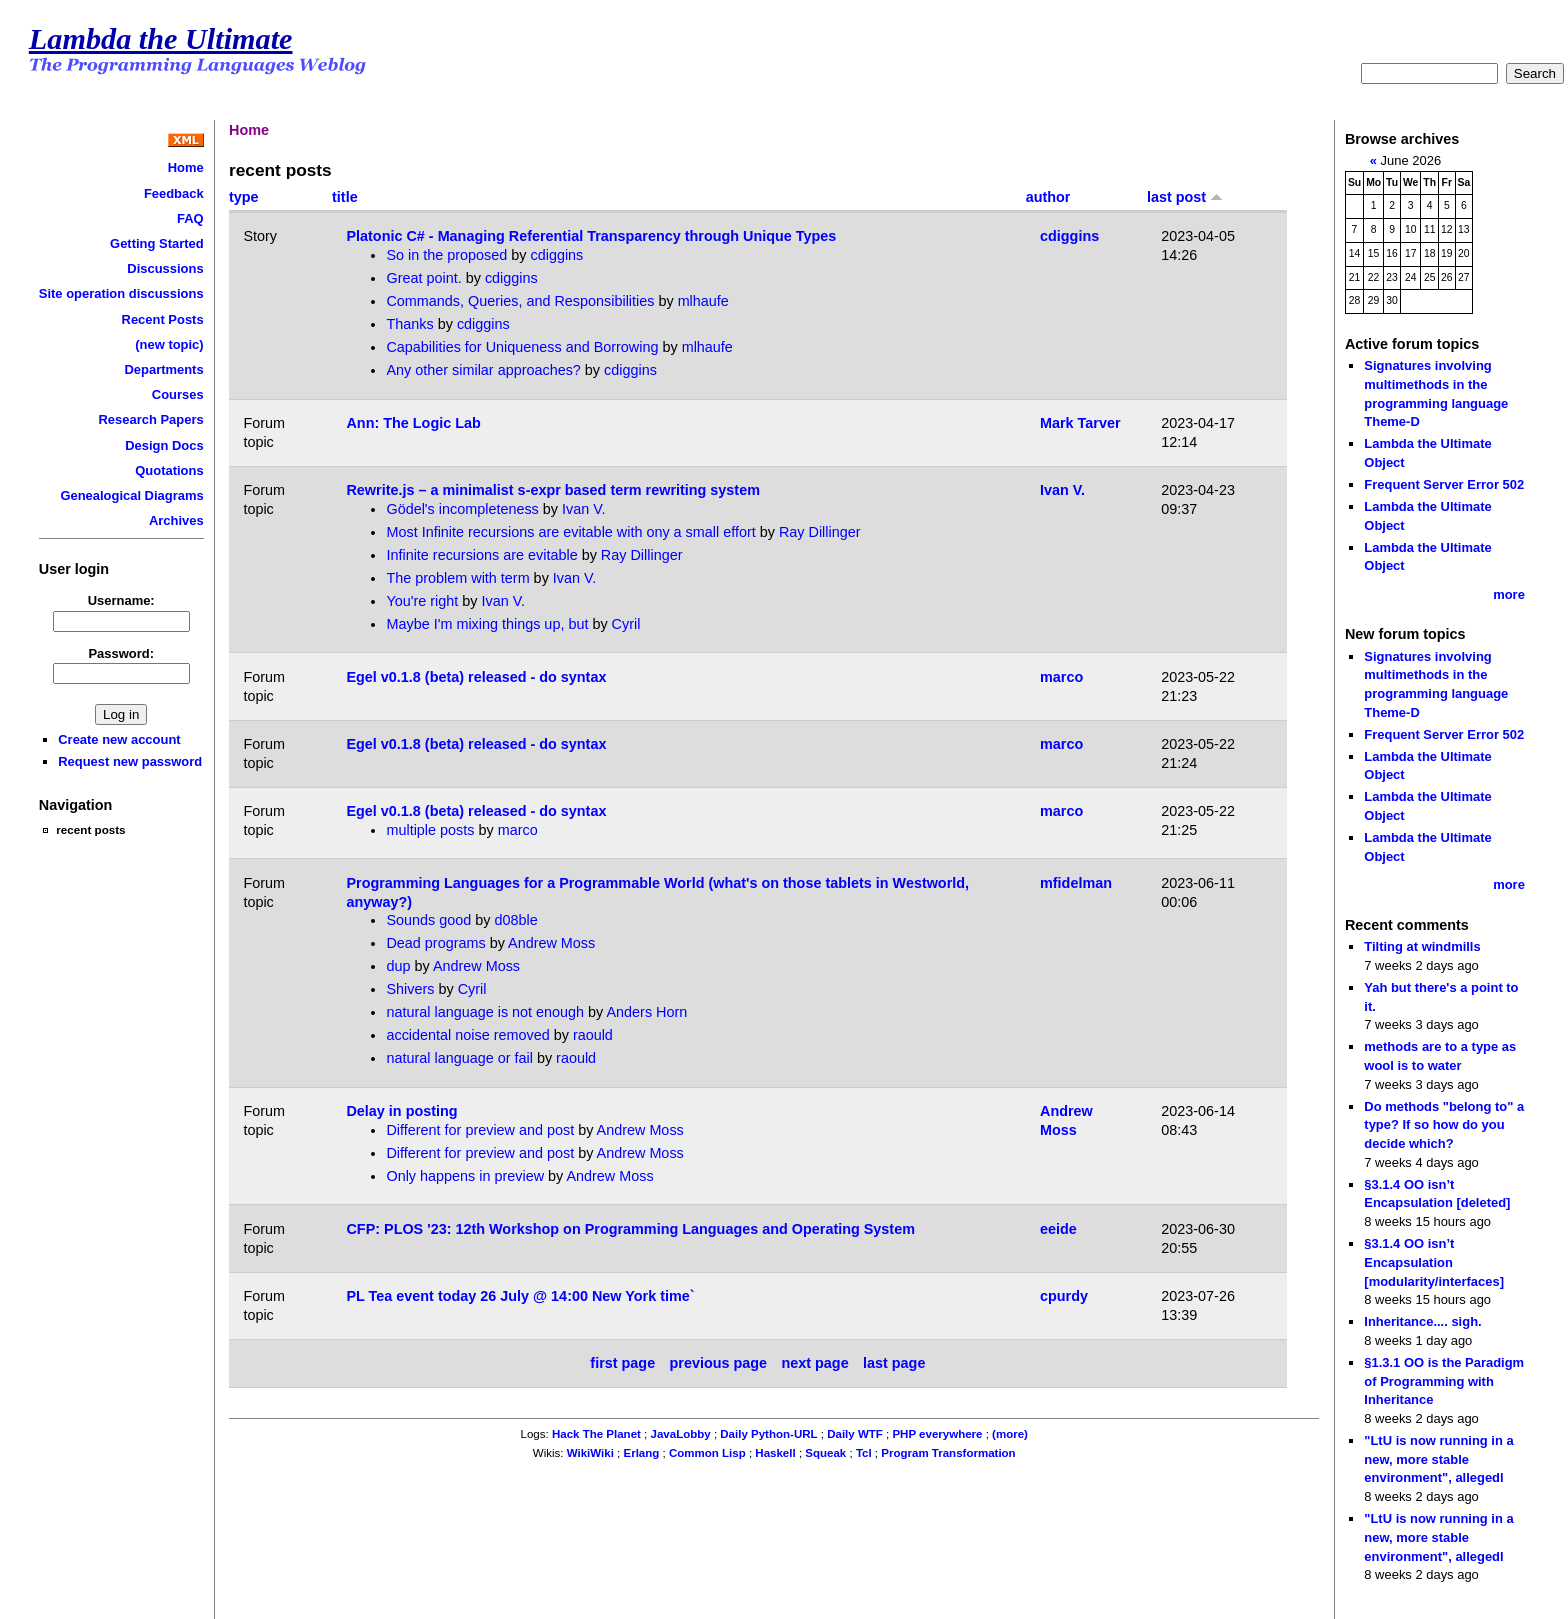  Describe the element at coordinates (186, 167) in the screenshot. I see `Home` at that location.